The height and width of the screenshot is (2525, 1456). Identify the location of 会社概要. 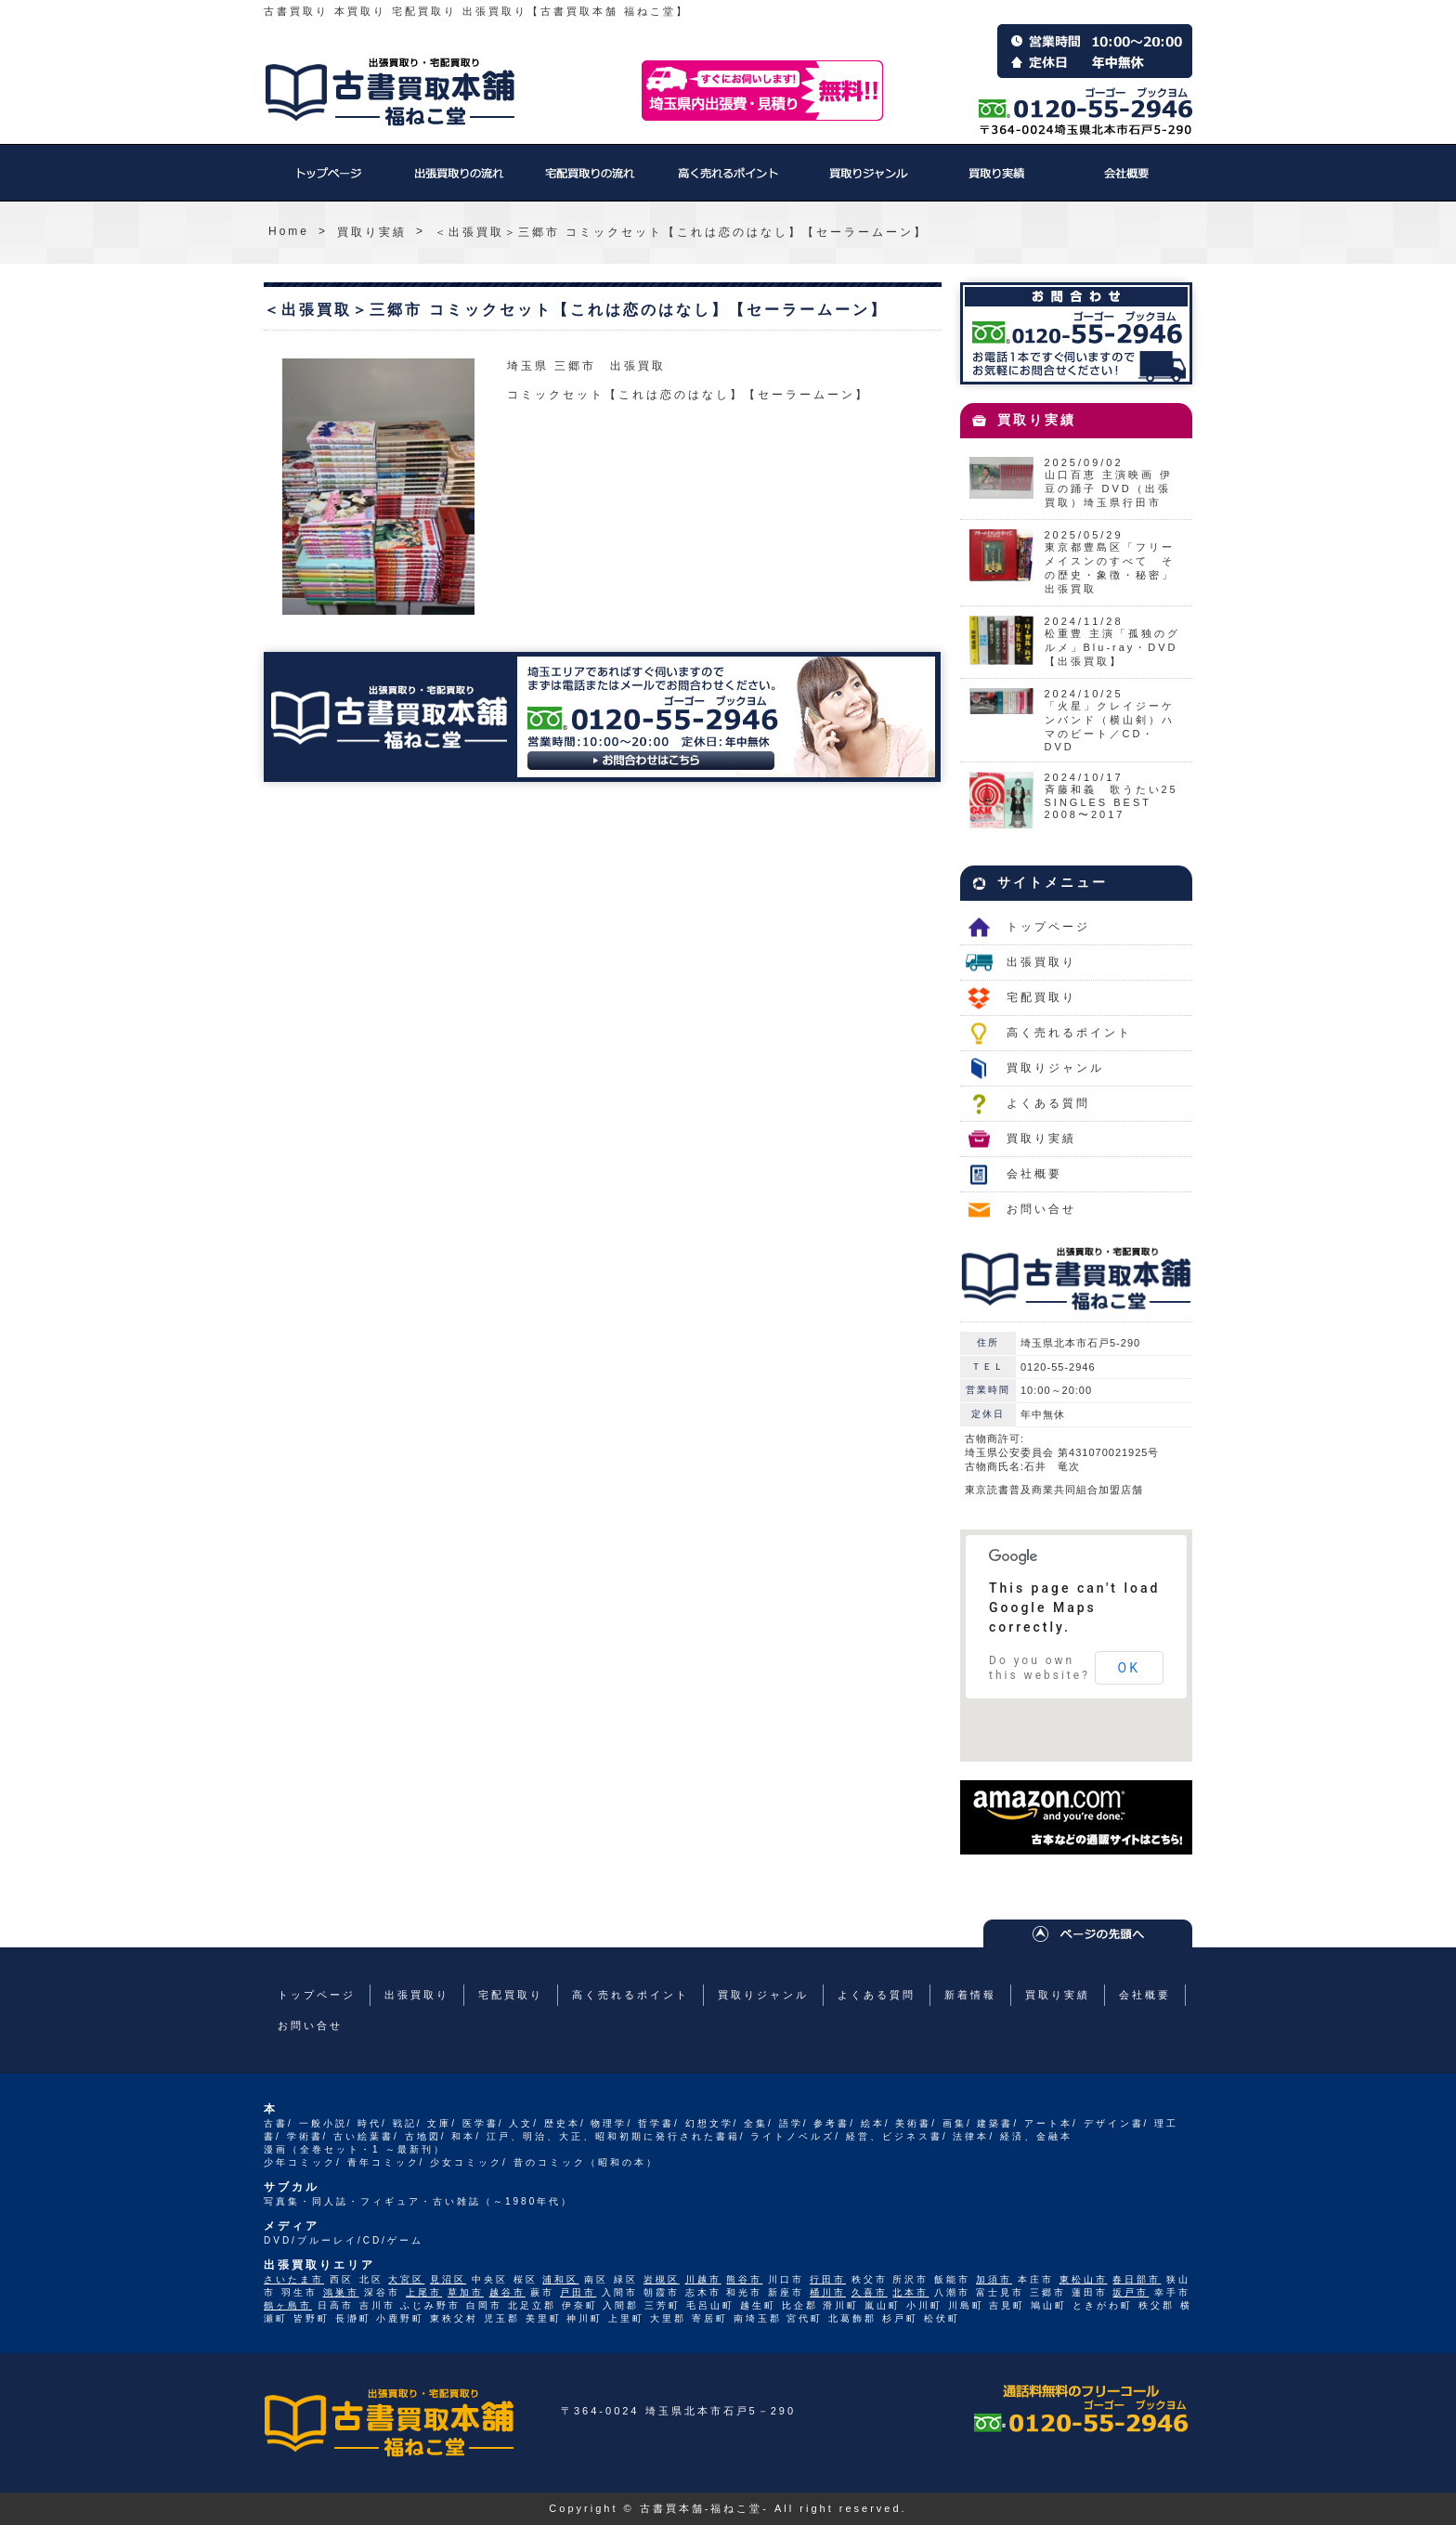
(1127, 182).